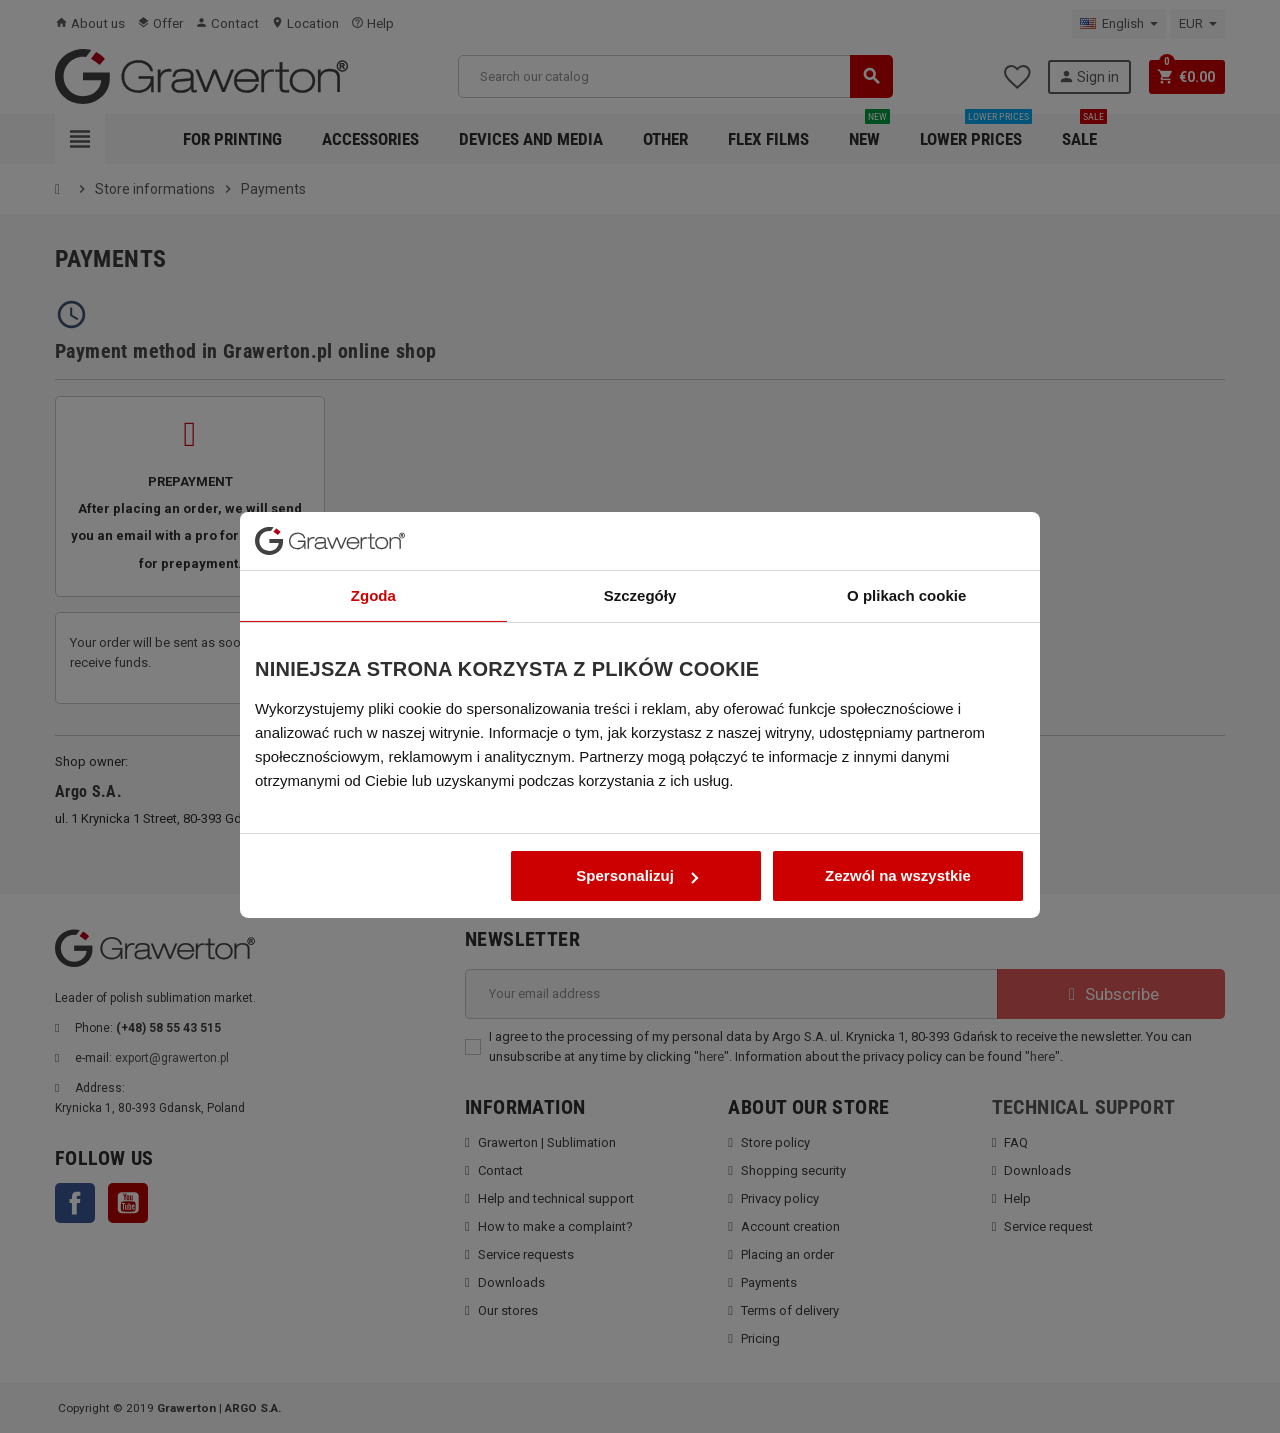 This screenshot has width=1280, height=1433. What do you see at coordinates (373, 570) in the screenshot?
I see `Zgoda` at bounding box center [373, 570].